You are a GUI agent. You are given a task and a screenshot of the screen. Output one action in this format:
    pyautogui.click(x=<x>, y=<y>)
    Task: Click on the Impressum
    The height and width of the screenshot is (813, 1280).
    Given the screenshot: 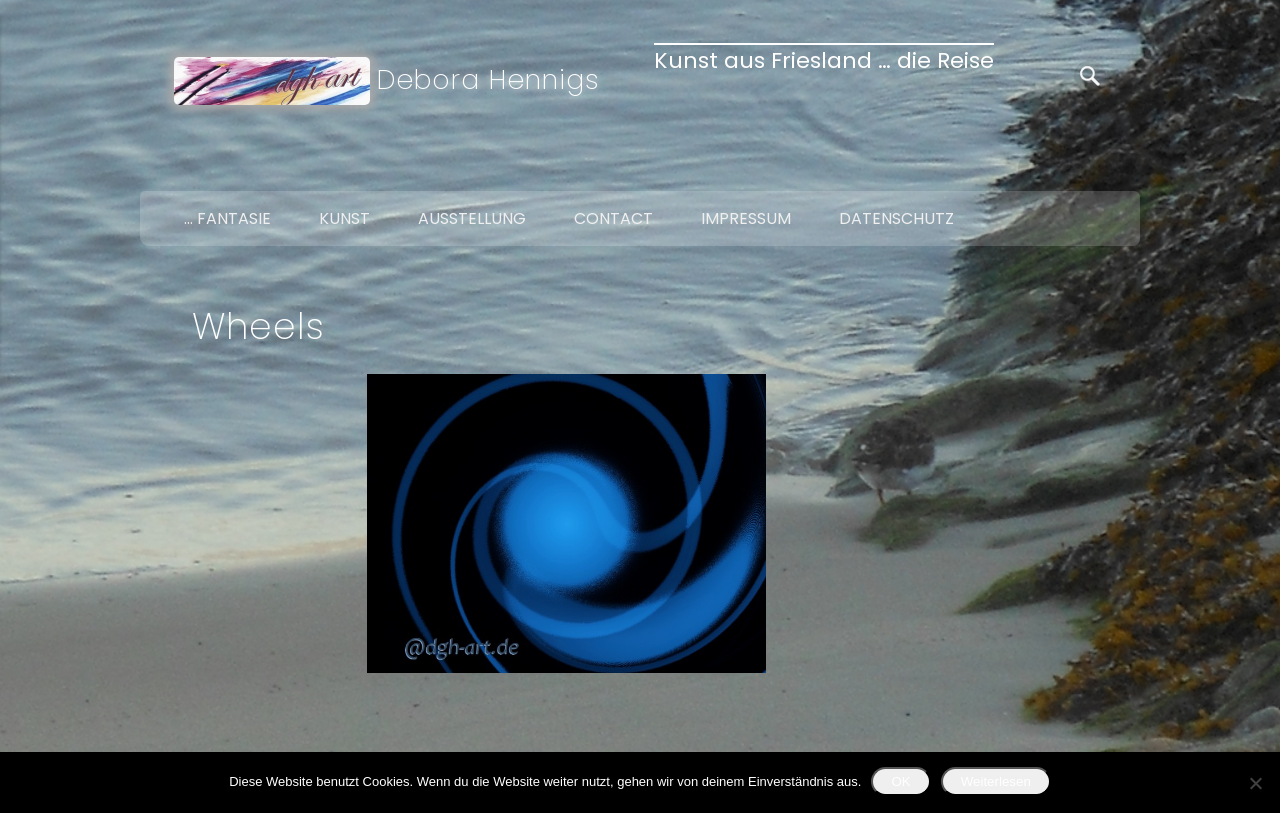 What is the action you would take?
    pyautogui.click(x=746, y=218)
    